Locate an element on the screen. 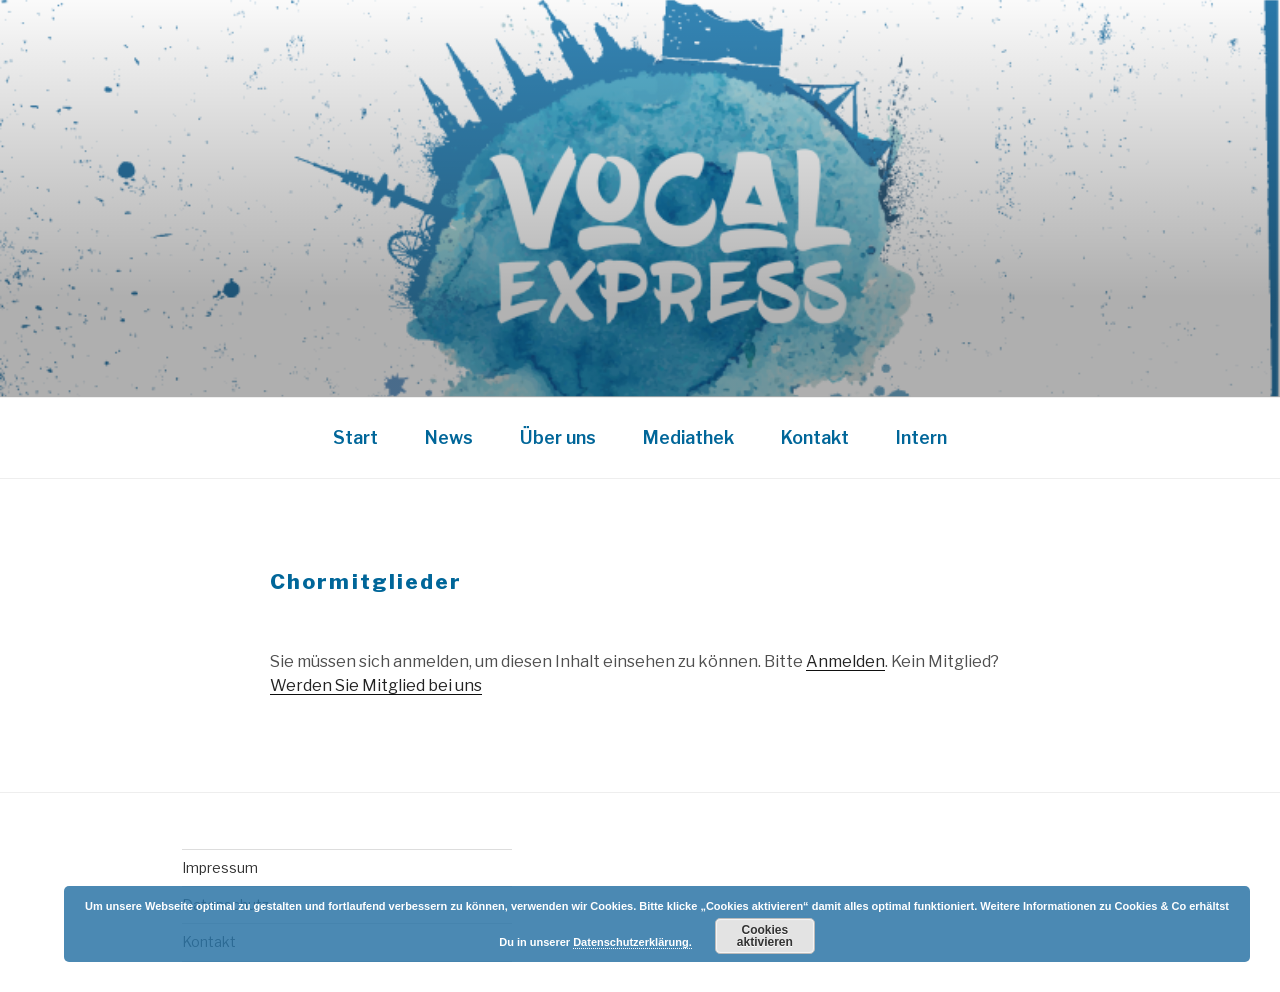  Werden Sie Mitglied bei uns is located at coordinates (376, 685).